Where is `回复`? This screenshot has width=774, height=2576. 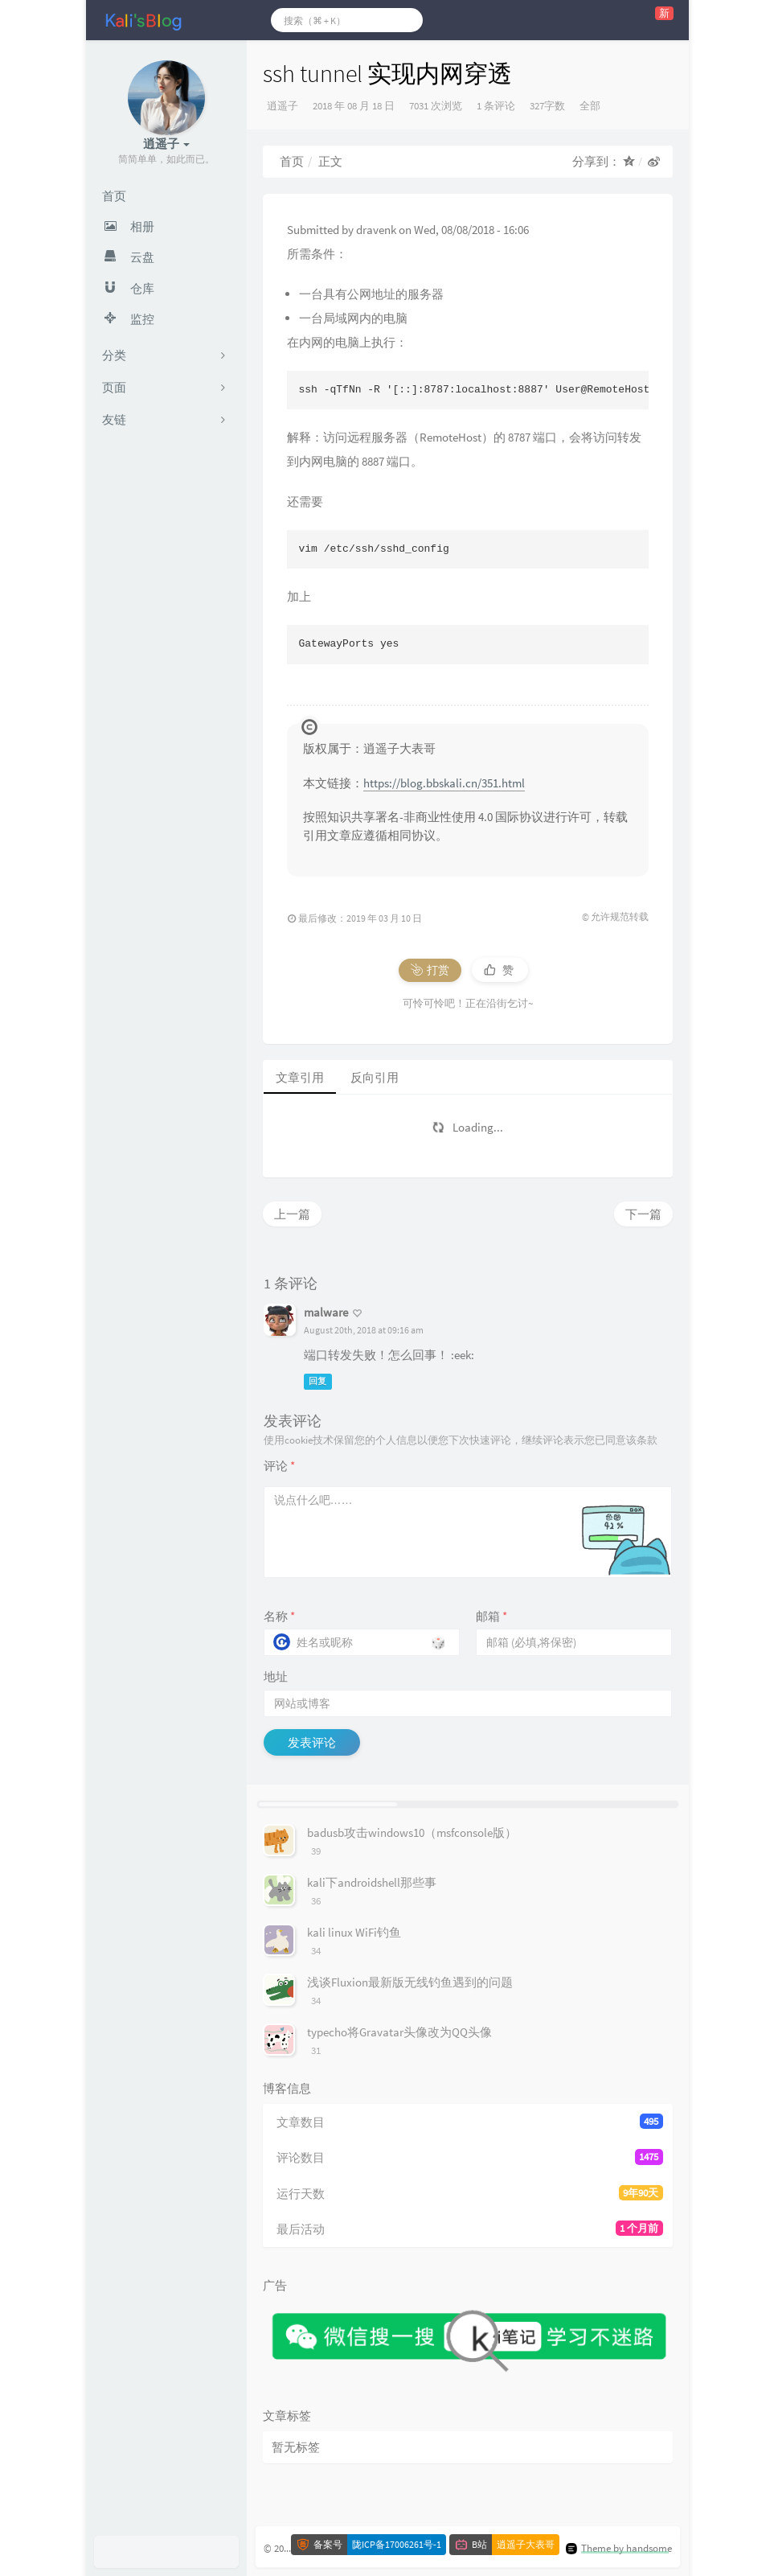 回复 is located at coordinates (317, 1381).